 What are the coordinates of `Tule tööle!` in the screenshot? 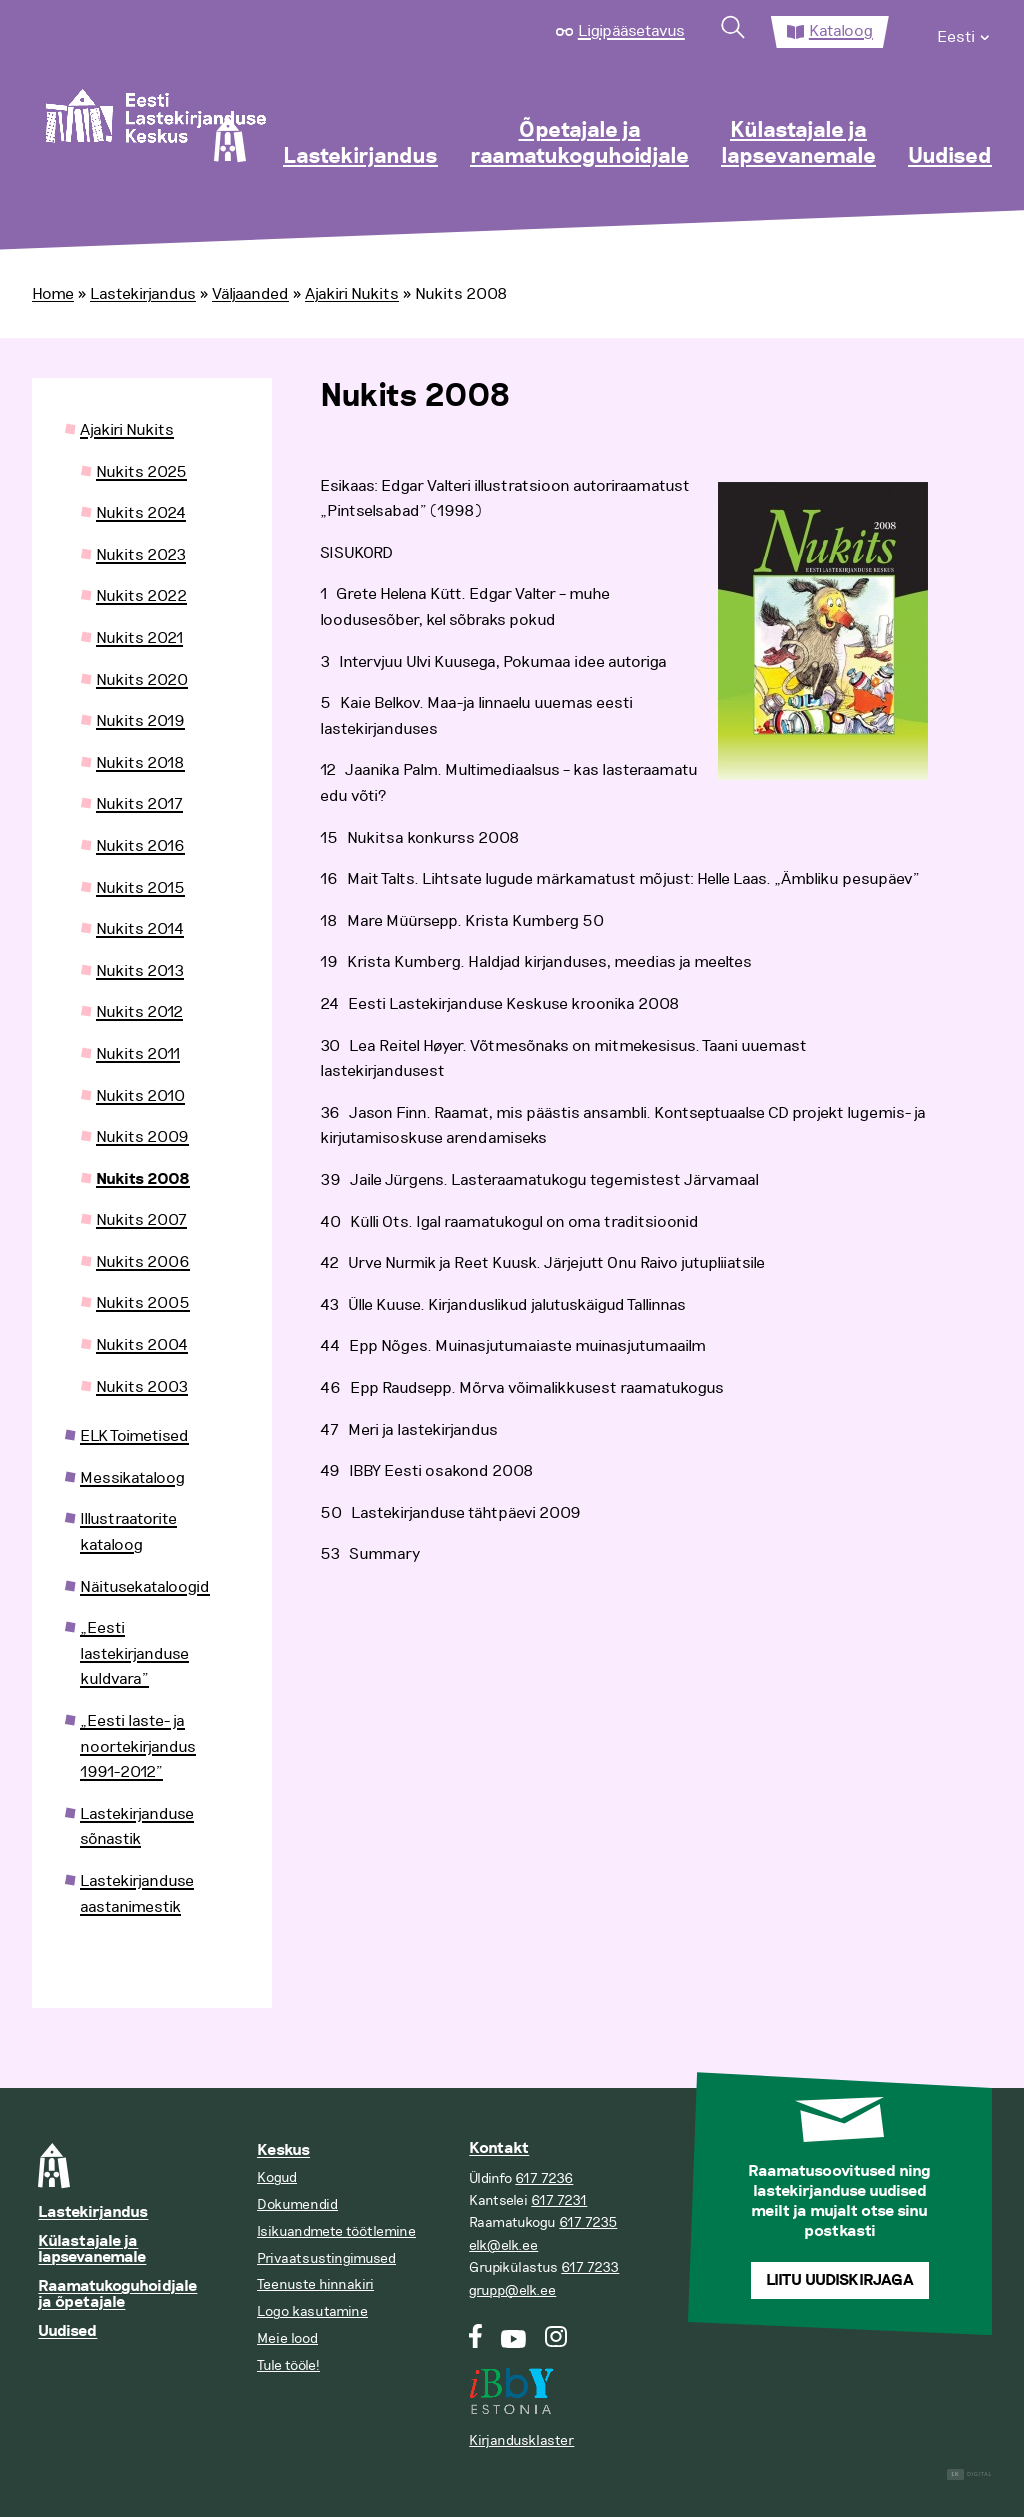 It's located at (288, 2365).